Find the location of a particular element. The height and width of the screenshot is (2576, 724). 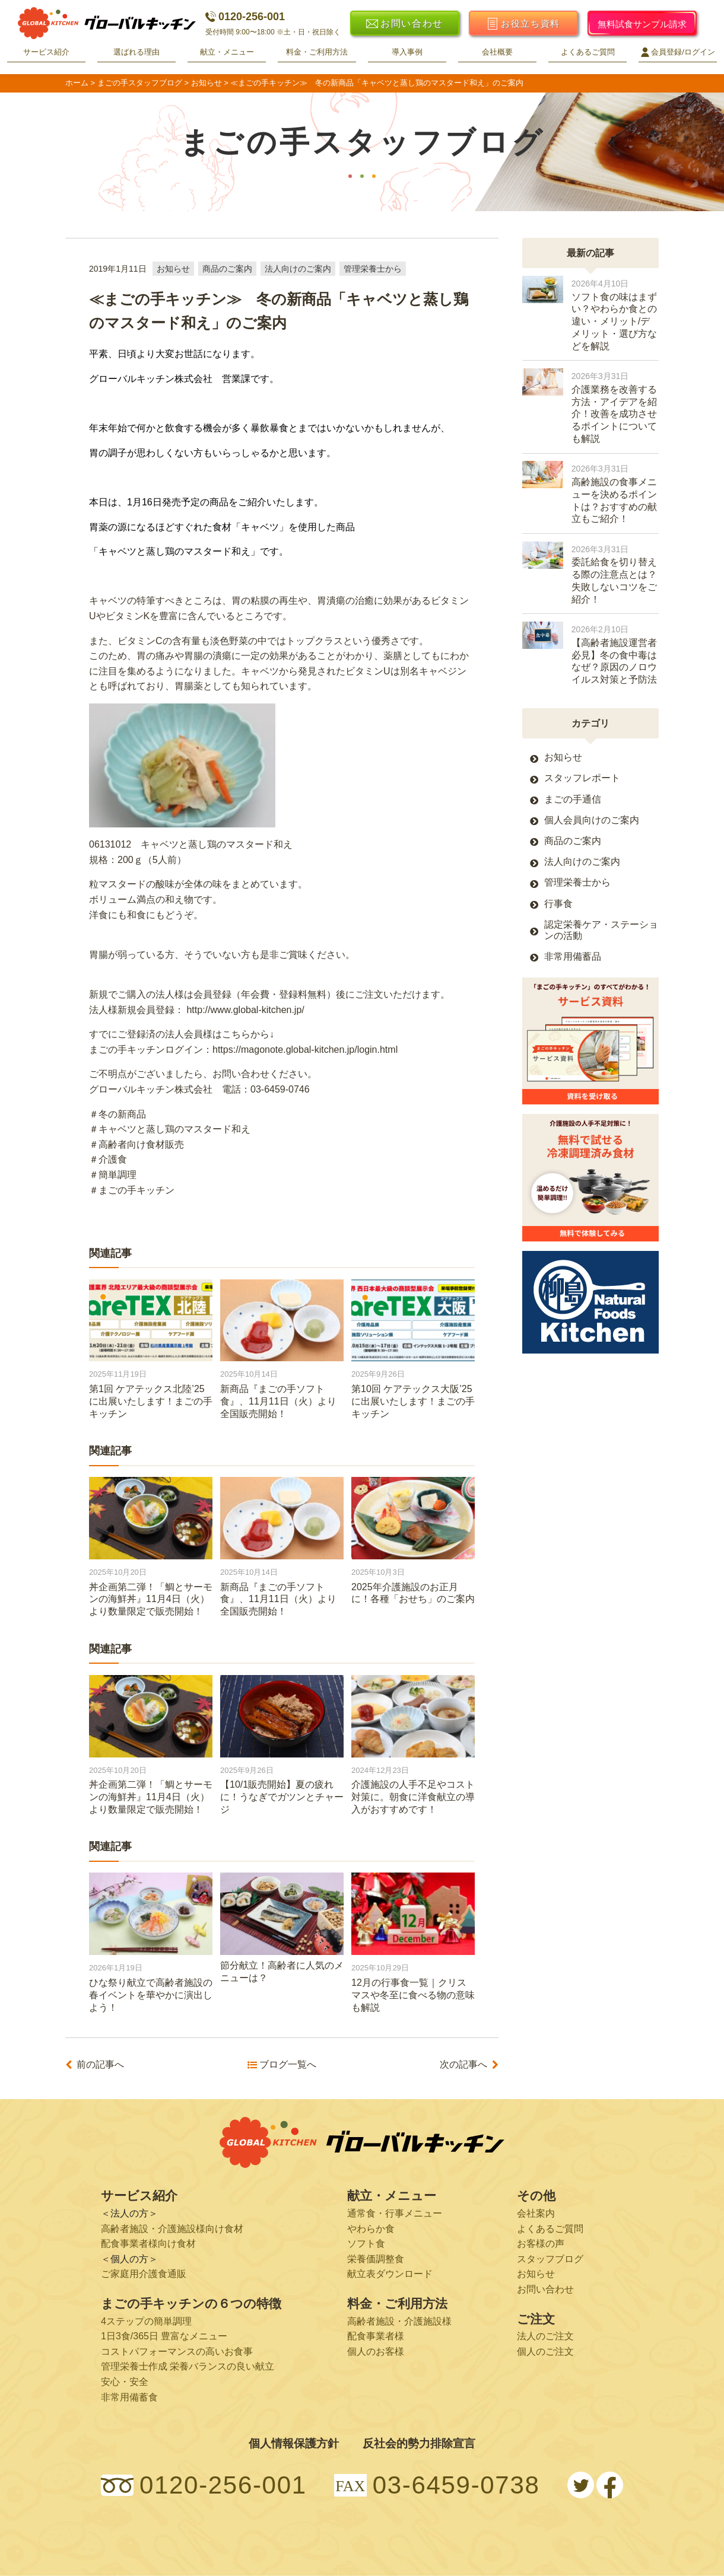

お客様の声 is located at coordinates (540, 2244).